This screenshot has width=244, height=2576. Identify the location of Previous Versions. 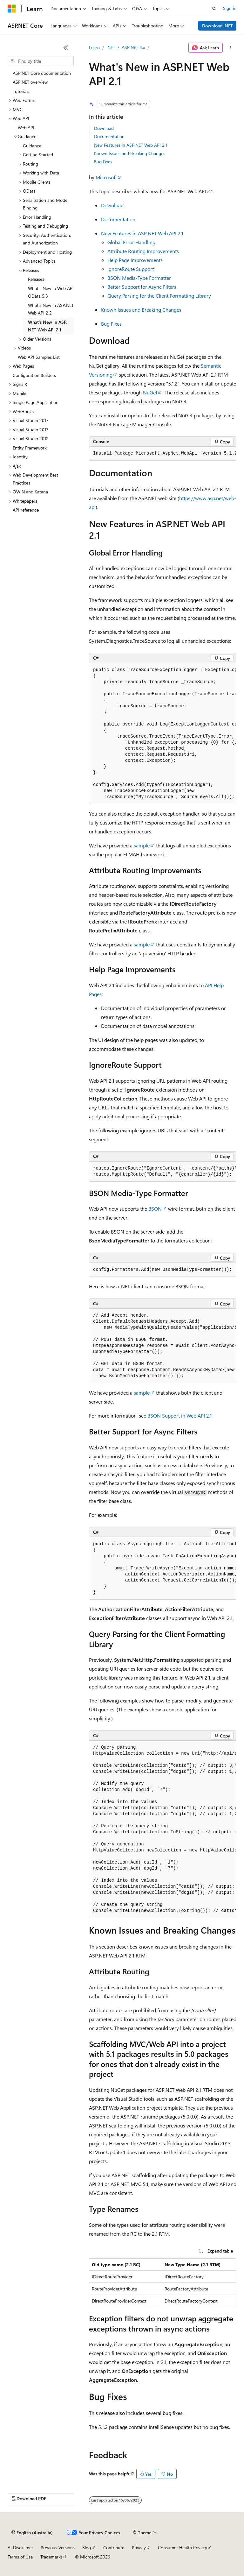
(58, 2547).